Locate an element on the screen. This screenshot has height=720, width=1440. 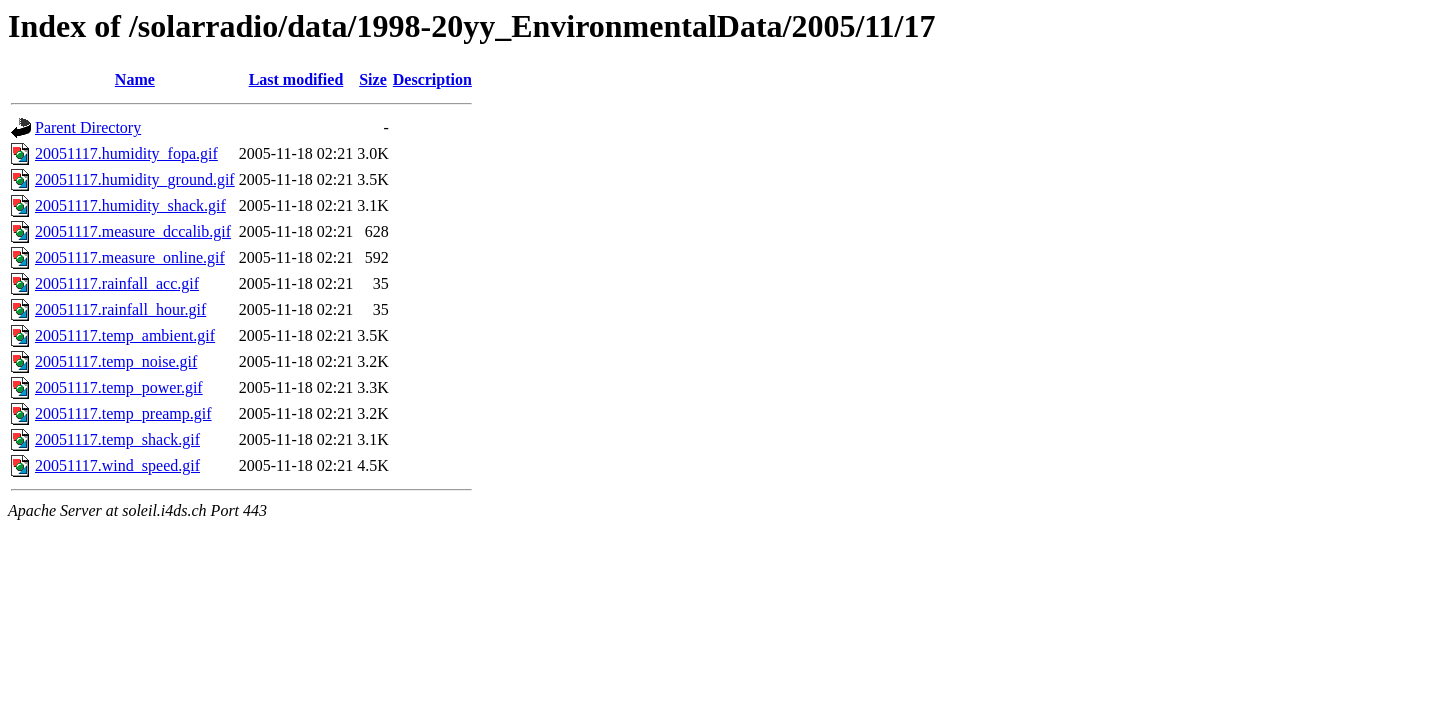
20051117.humidity_ground.gif is located at coordinates (135, 179).